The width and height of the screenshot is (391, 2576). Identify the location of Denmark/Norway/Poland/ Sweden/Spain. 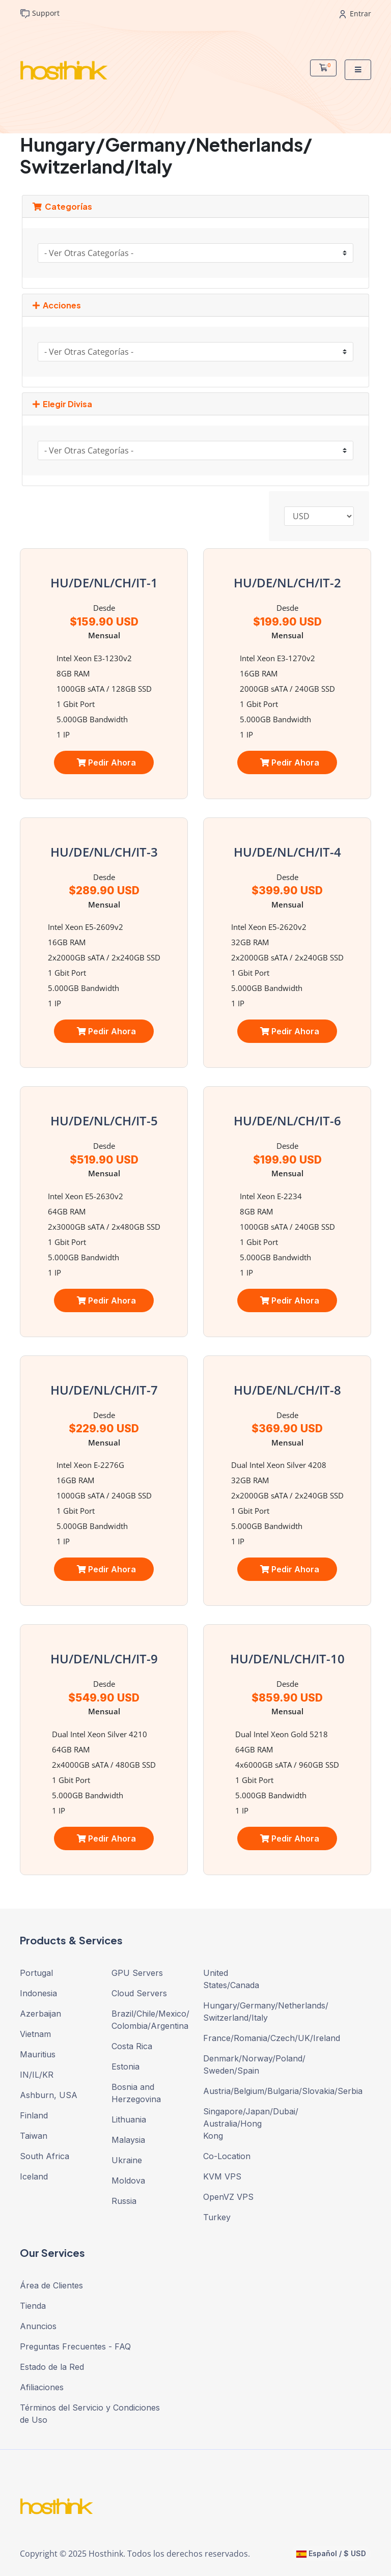
(241, 2064).